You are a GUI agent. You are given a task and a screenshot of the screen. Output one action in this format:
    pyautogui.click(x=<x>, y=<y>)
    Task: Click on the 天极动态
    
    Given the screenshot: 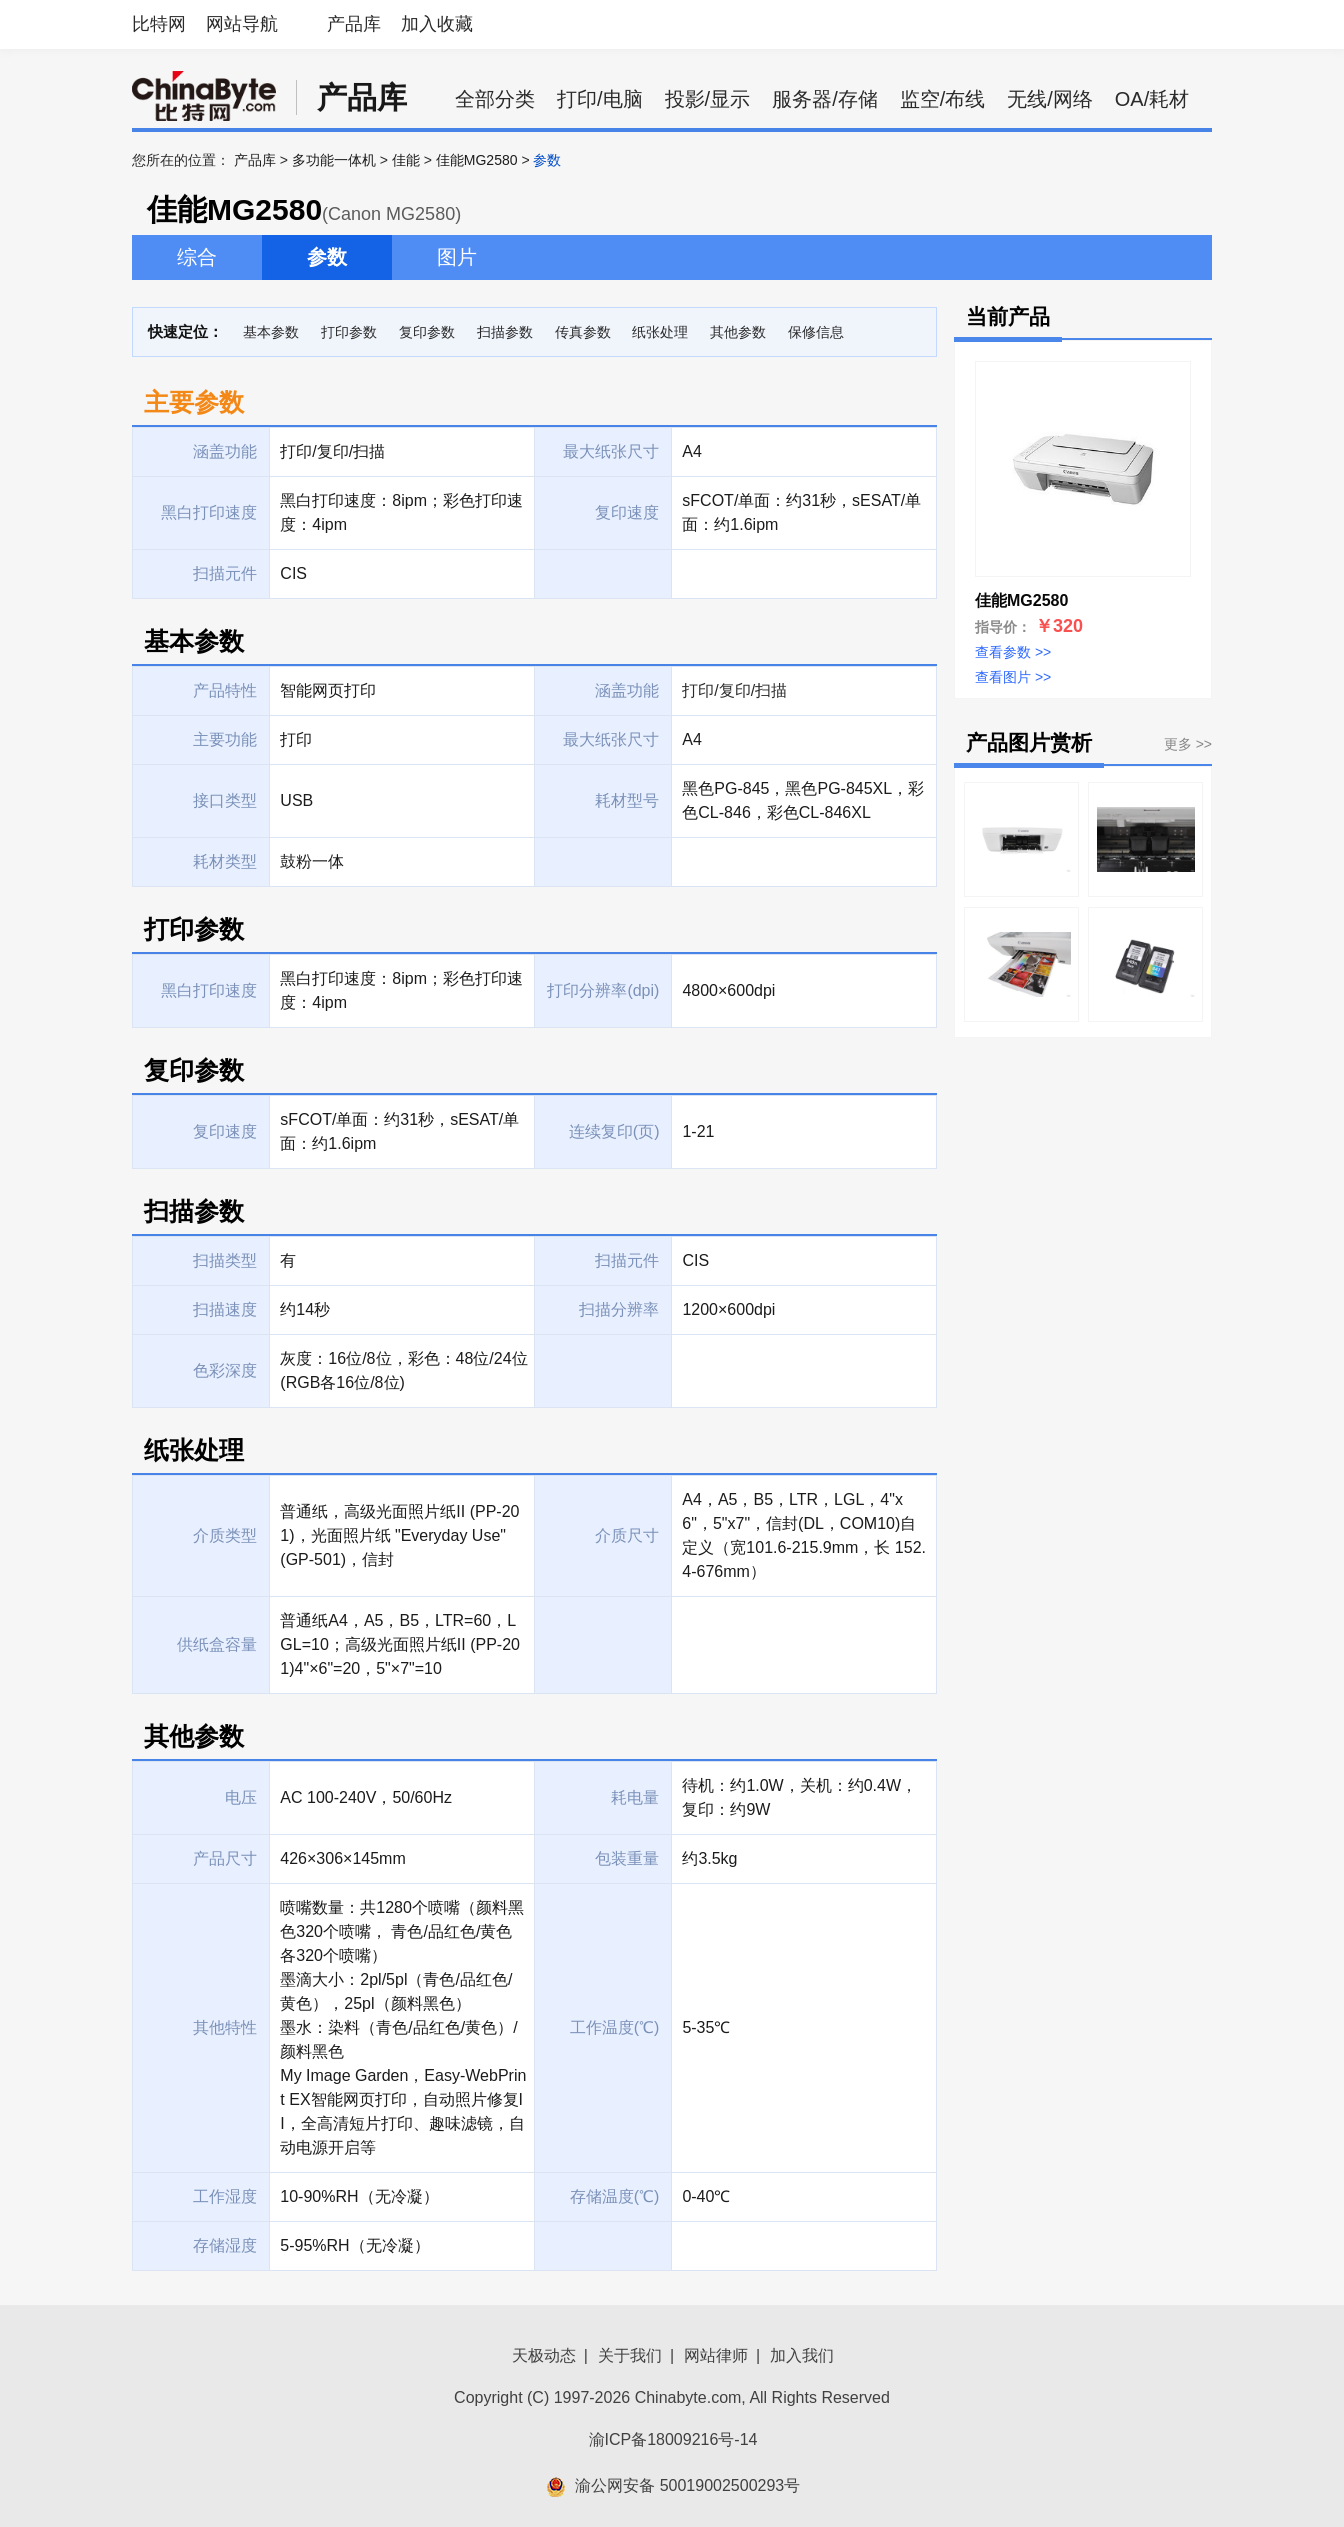 What is the action you would take?
    pyautogui.click(x=544, y=2355)
    